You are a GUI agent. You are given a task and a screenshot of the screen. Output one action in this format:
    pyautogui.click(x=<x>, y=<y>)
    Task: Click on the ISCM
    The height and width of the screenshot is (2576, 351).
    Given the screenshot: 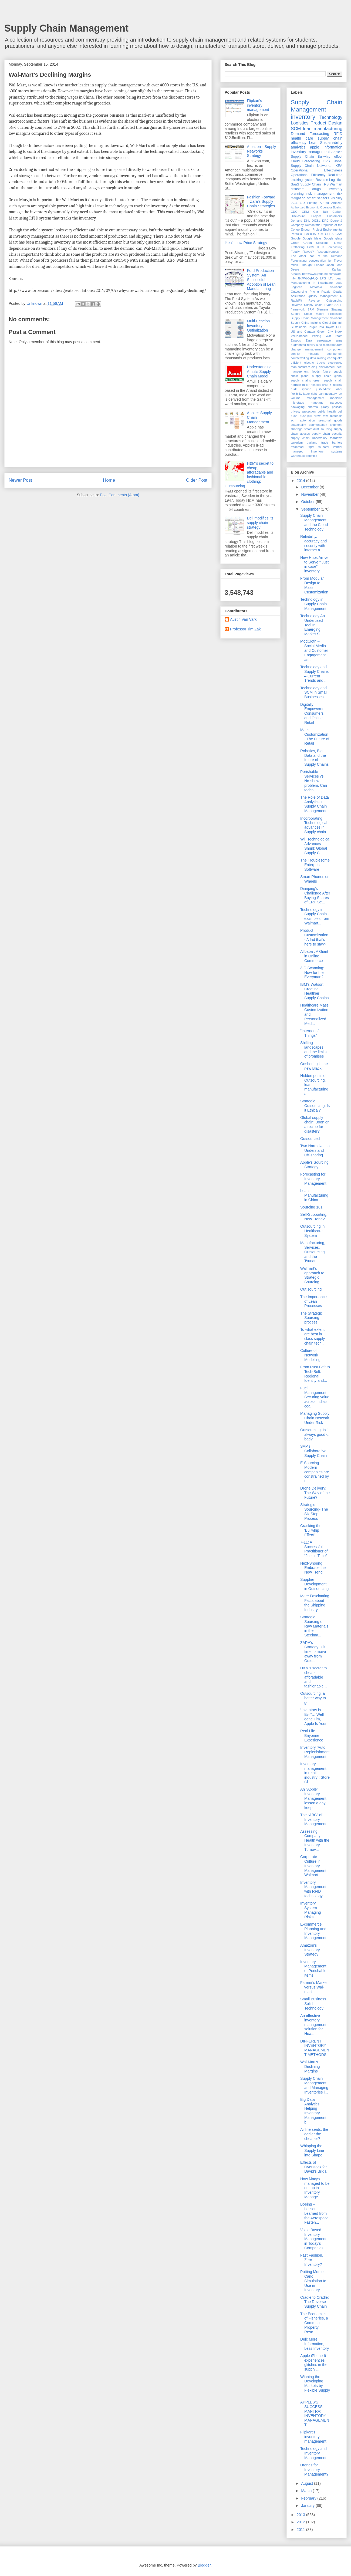 What is the action you would take?
    pyautogui.click(x=311, y=247)
    